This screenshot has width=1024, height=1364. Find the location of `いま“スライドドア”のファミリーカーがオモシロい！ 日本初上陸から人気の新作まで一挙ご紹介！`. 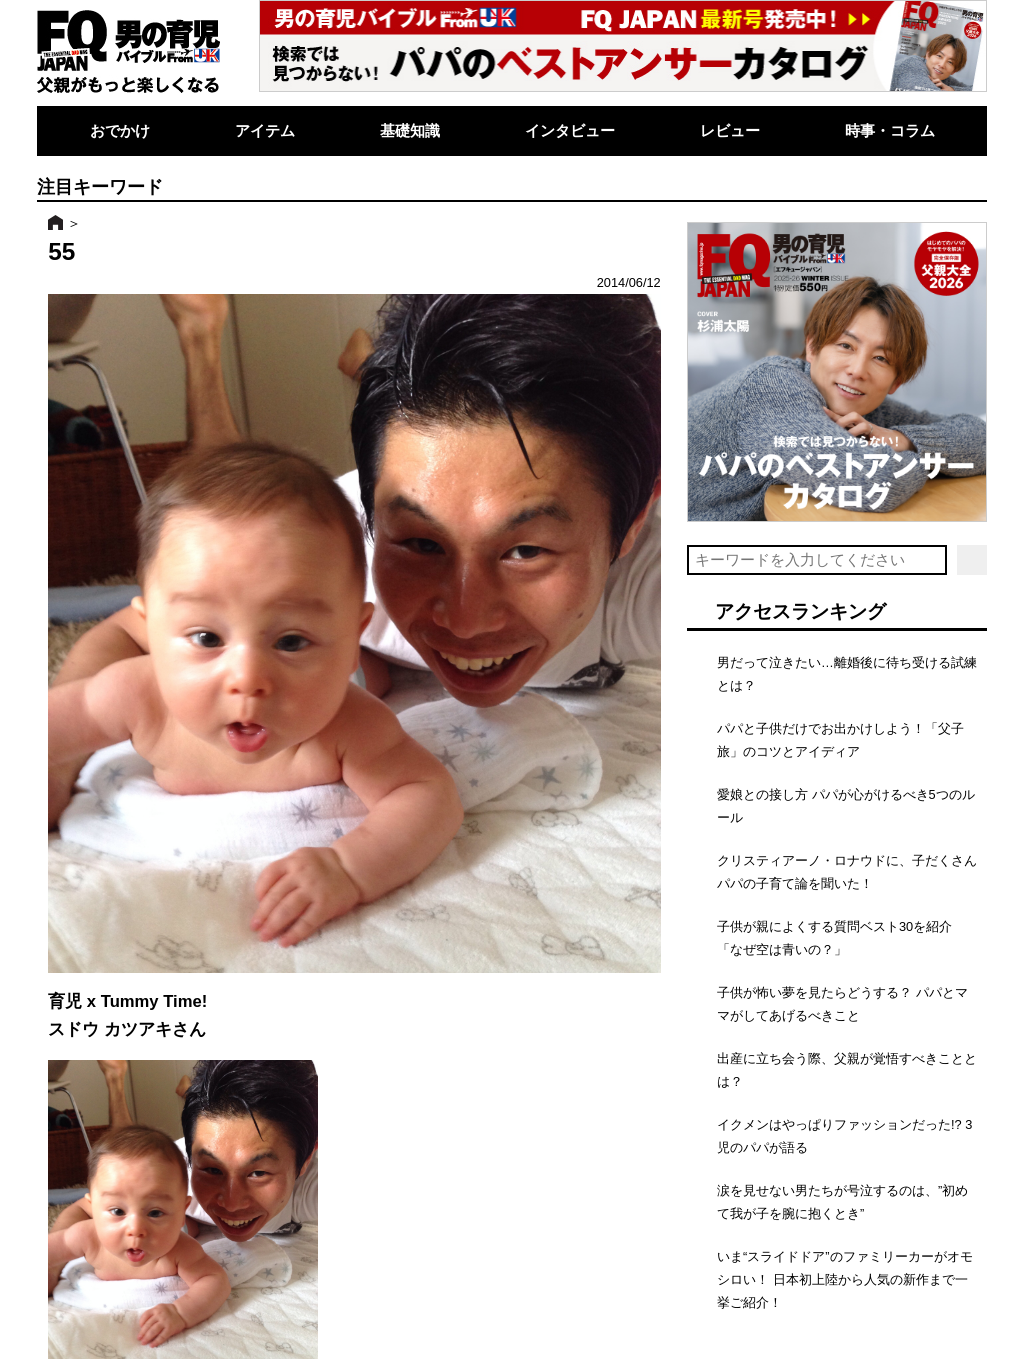

いま“スライドドア”のファミリーカーがオモシロい！ 日本初上陸から人気の新作まで一挙ご紹介！ is located at coordinates (845, 1279).